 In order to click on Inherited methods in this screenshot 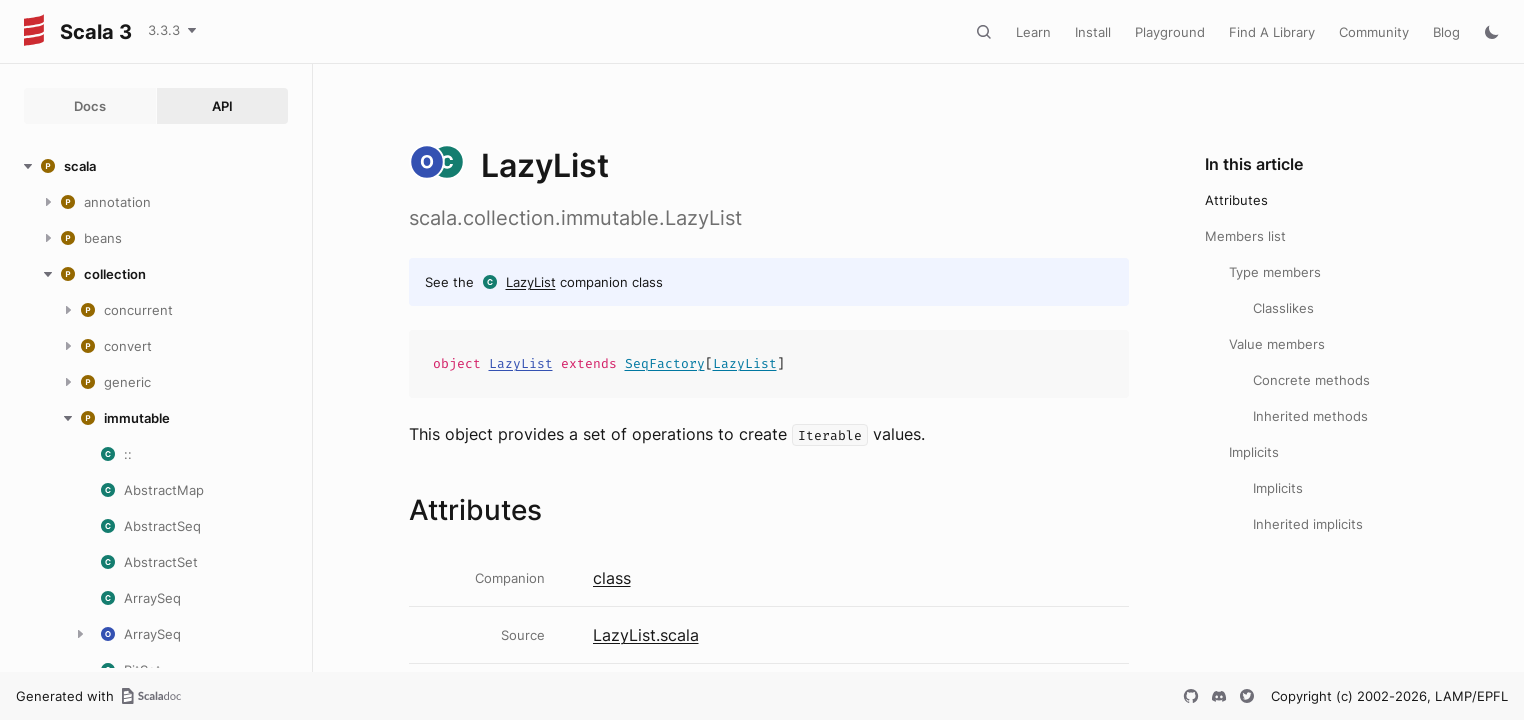, I will do `click(1310, 416)`.